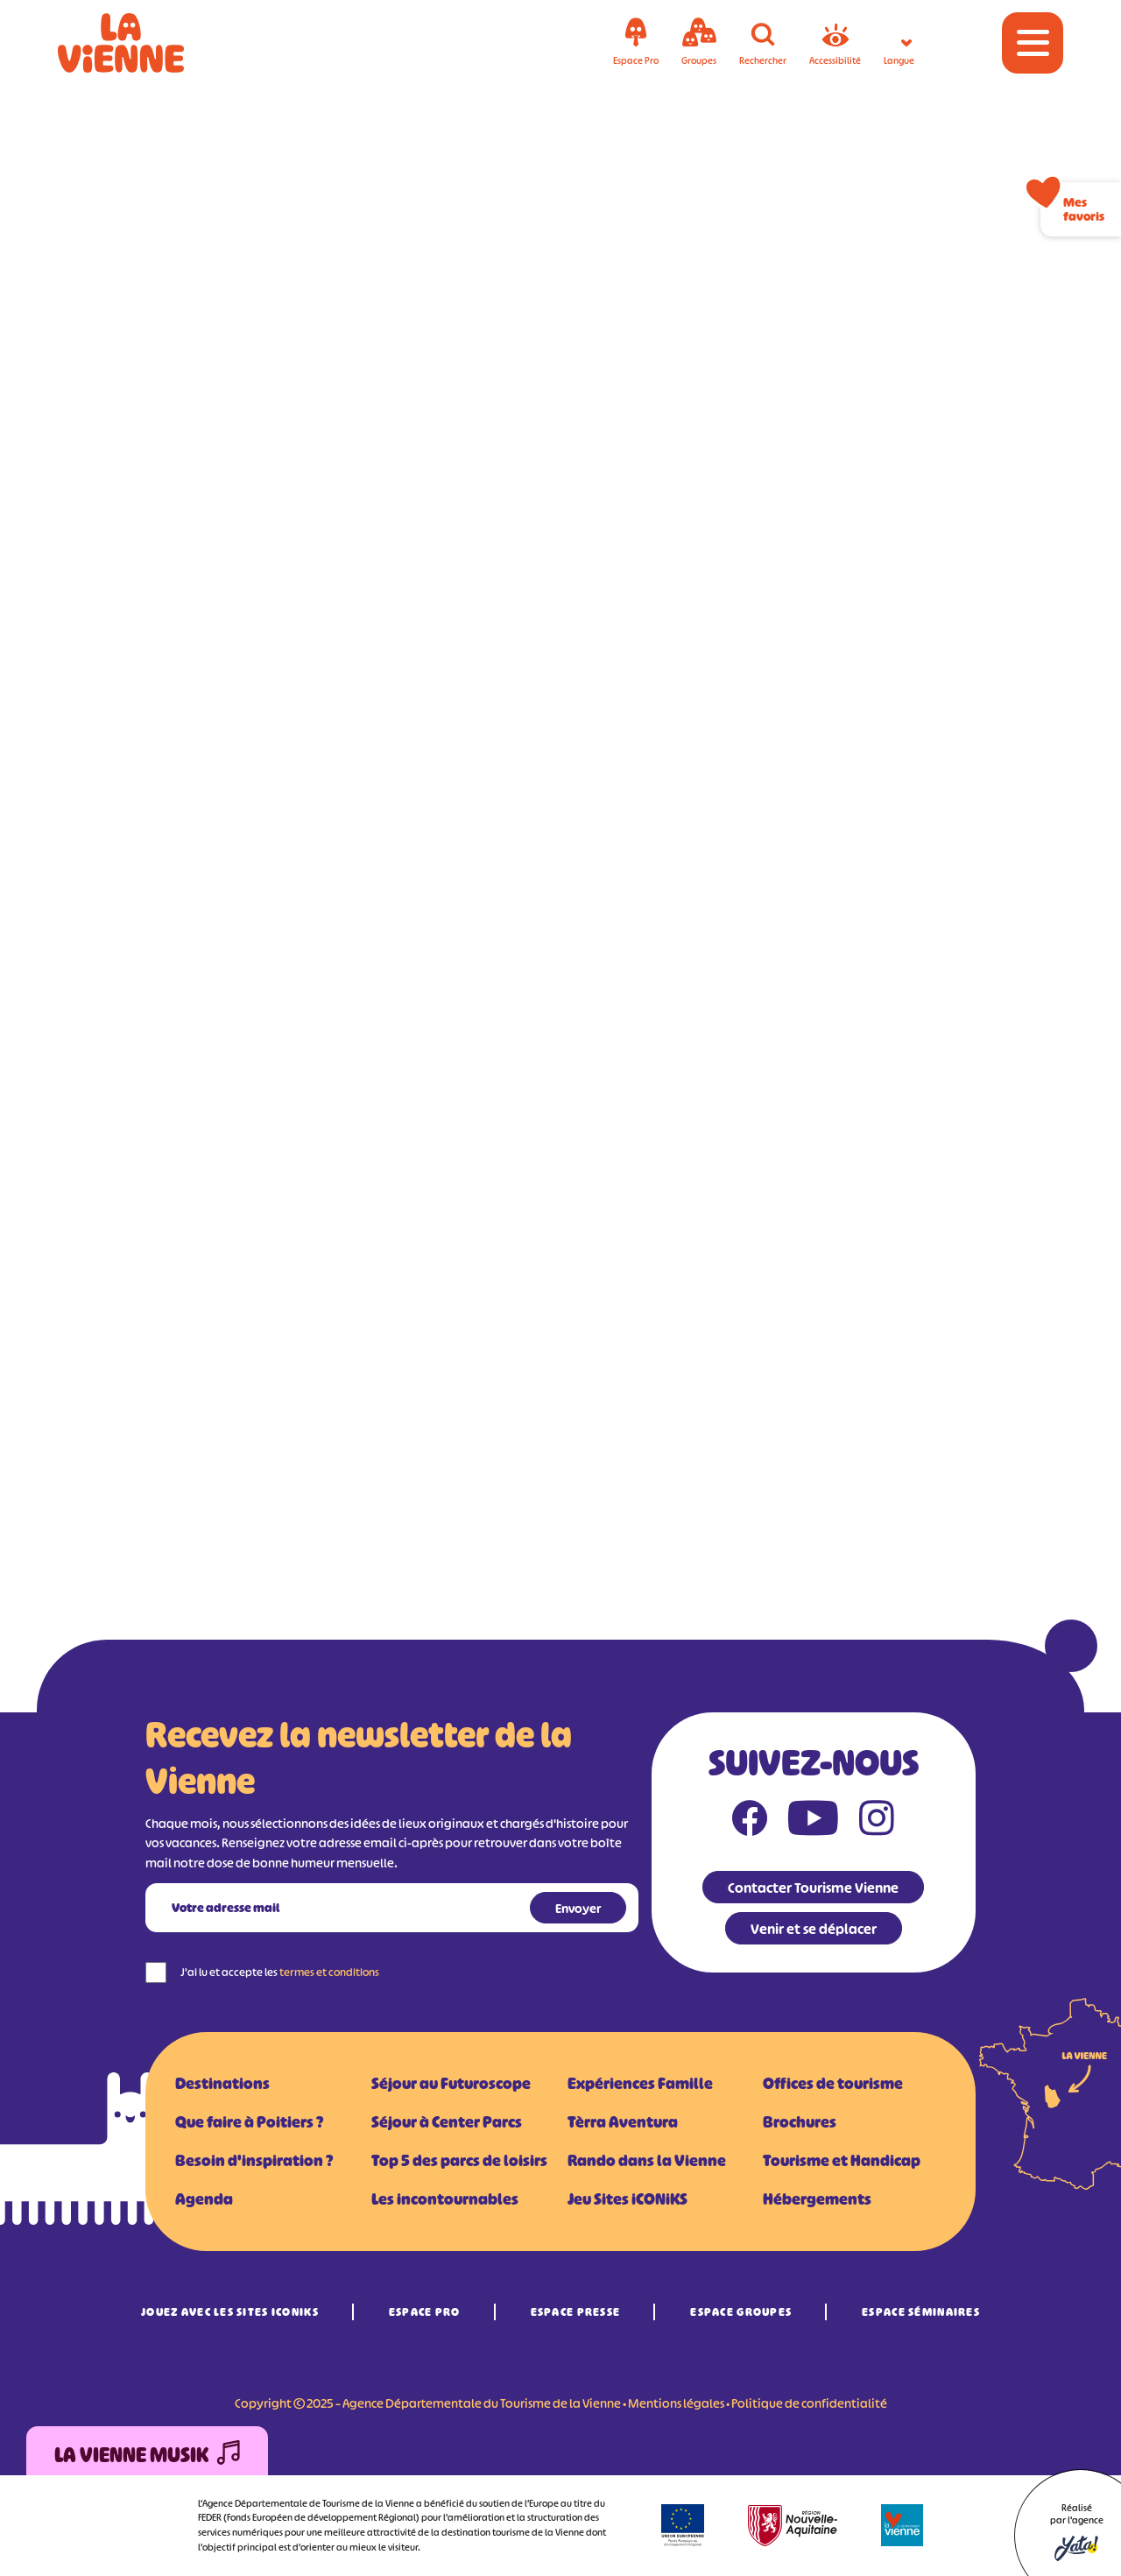 The image size is (1121, 2576). I want to click on Tèrra Aventura, so click(623, 2122).